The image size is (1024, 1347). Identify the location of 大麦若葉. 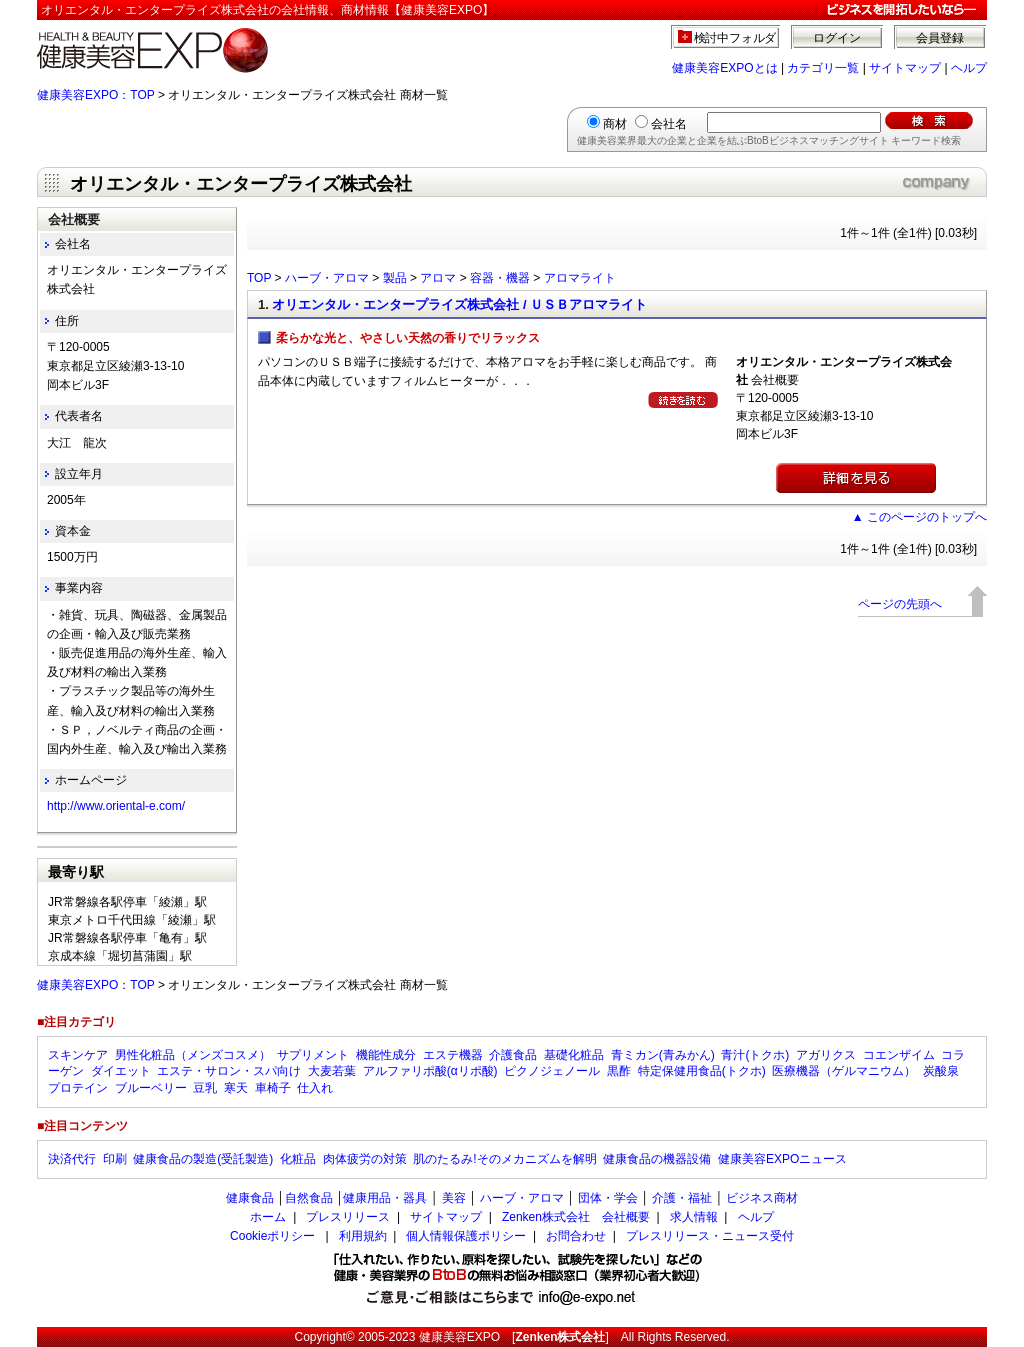
(332, 1071).